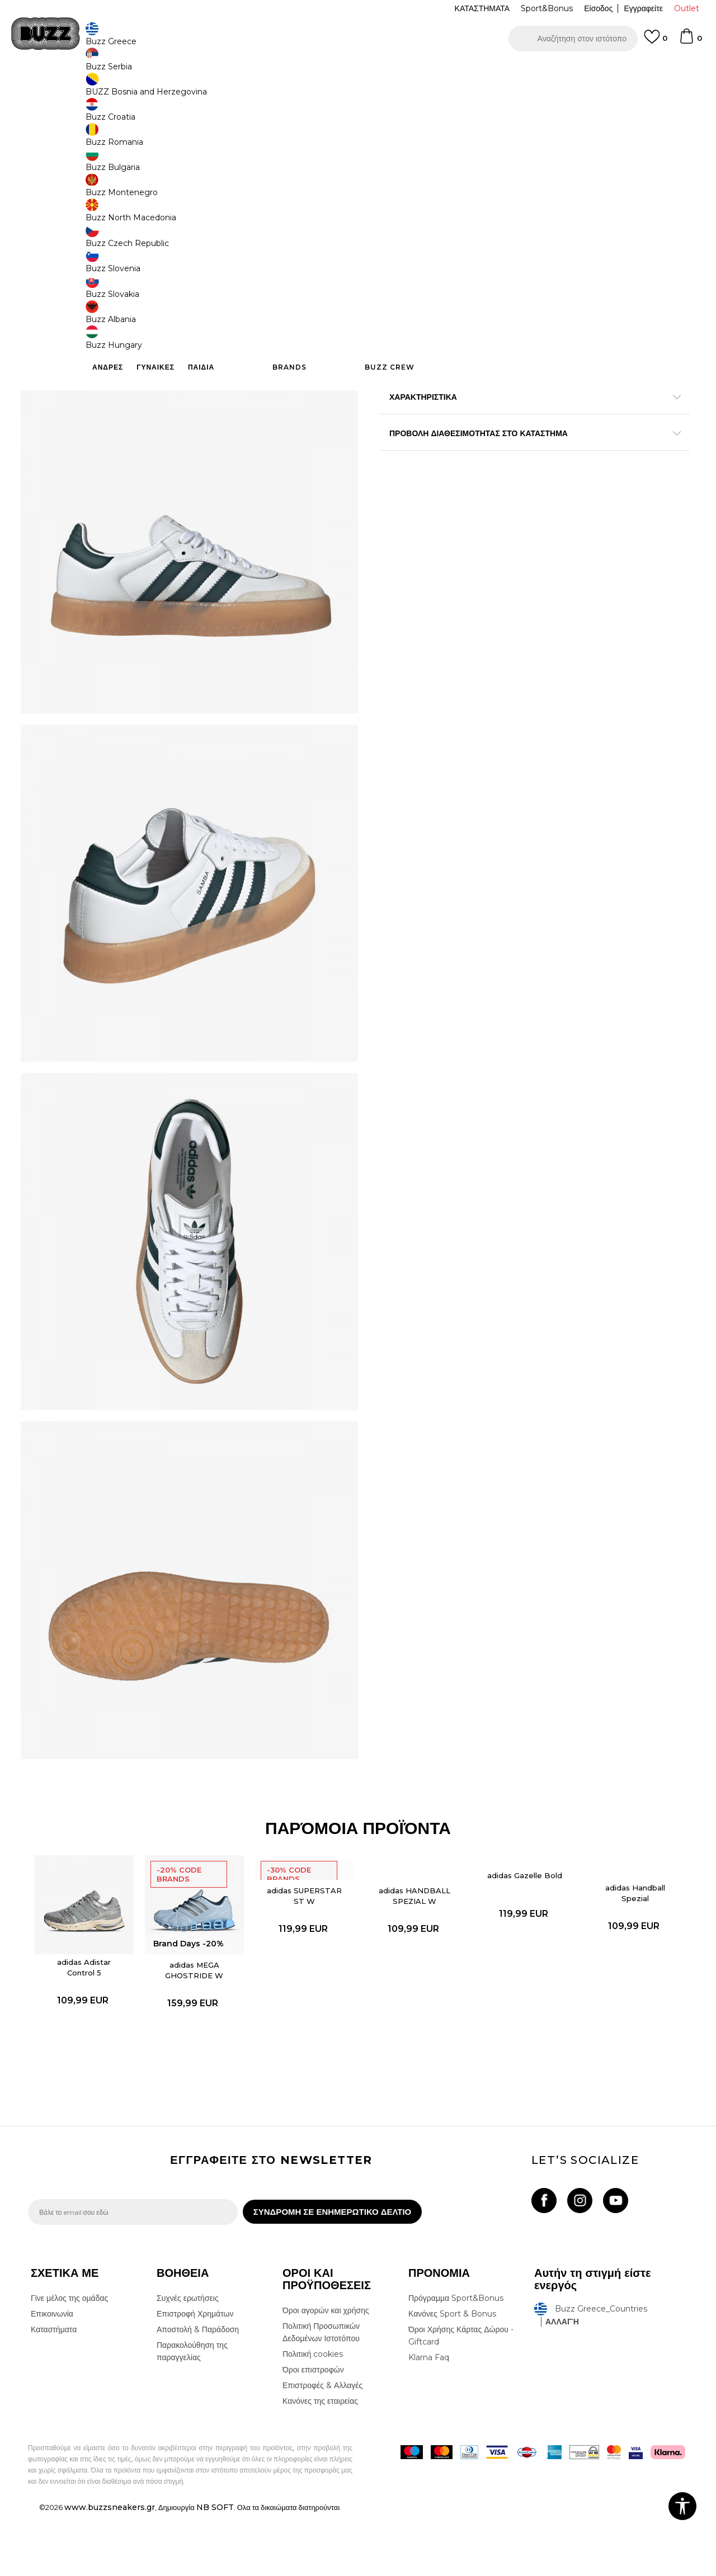 This screenshot has height=2576, width=716. Describe the element at coordinates (358, 72) in the screenshot. I see `[option]` at that location.